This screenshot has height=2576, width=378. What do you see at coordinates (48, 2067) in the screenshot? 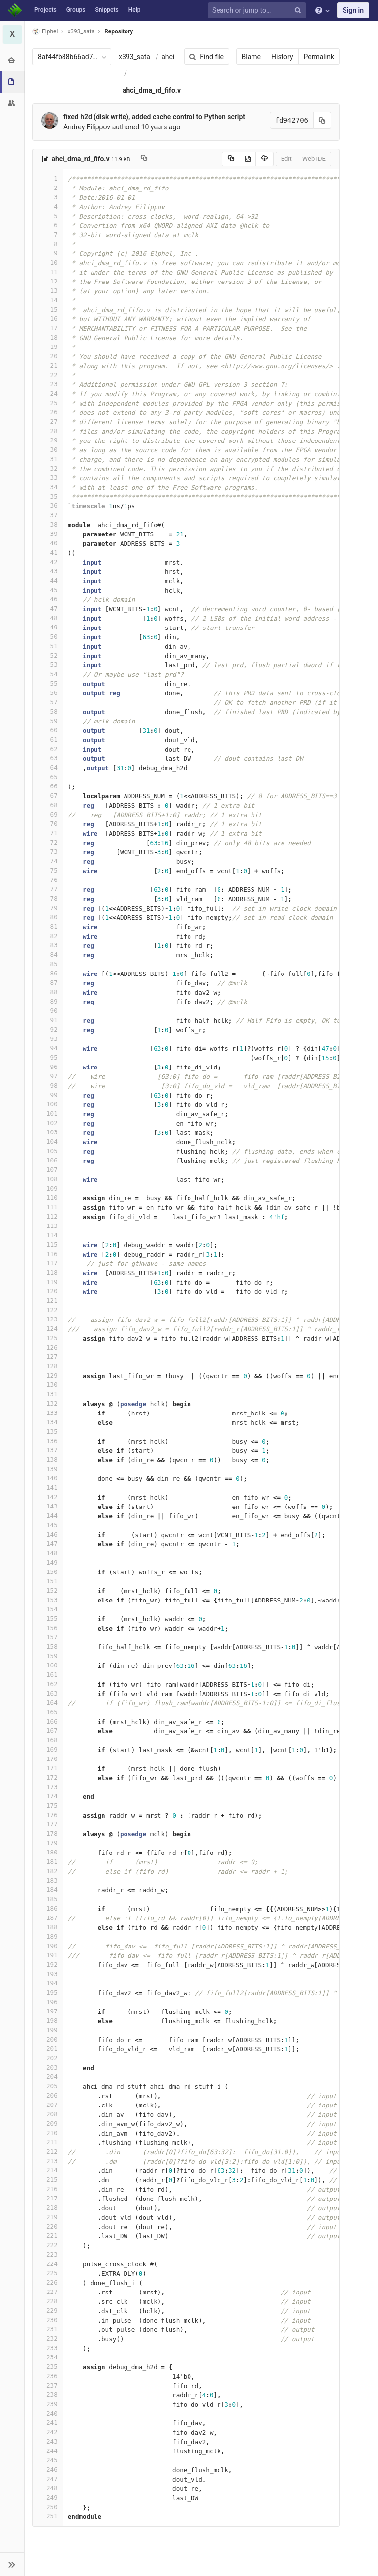
I see `203` at bounding box center [48, 2067].